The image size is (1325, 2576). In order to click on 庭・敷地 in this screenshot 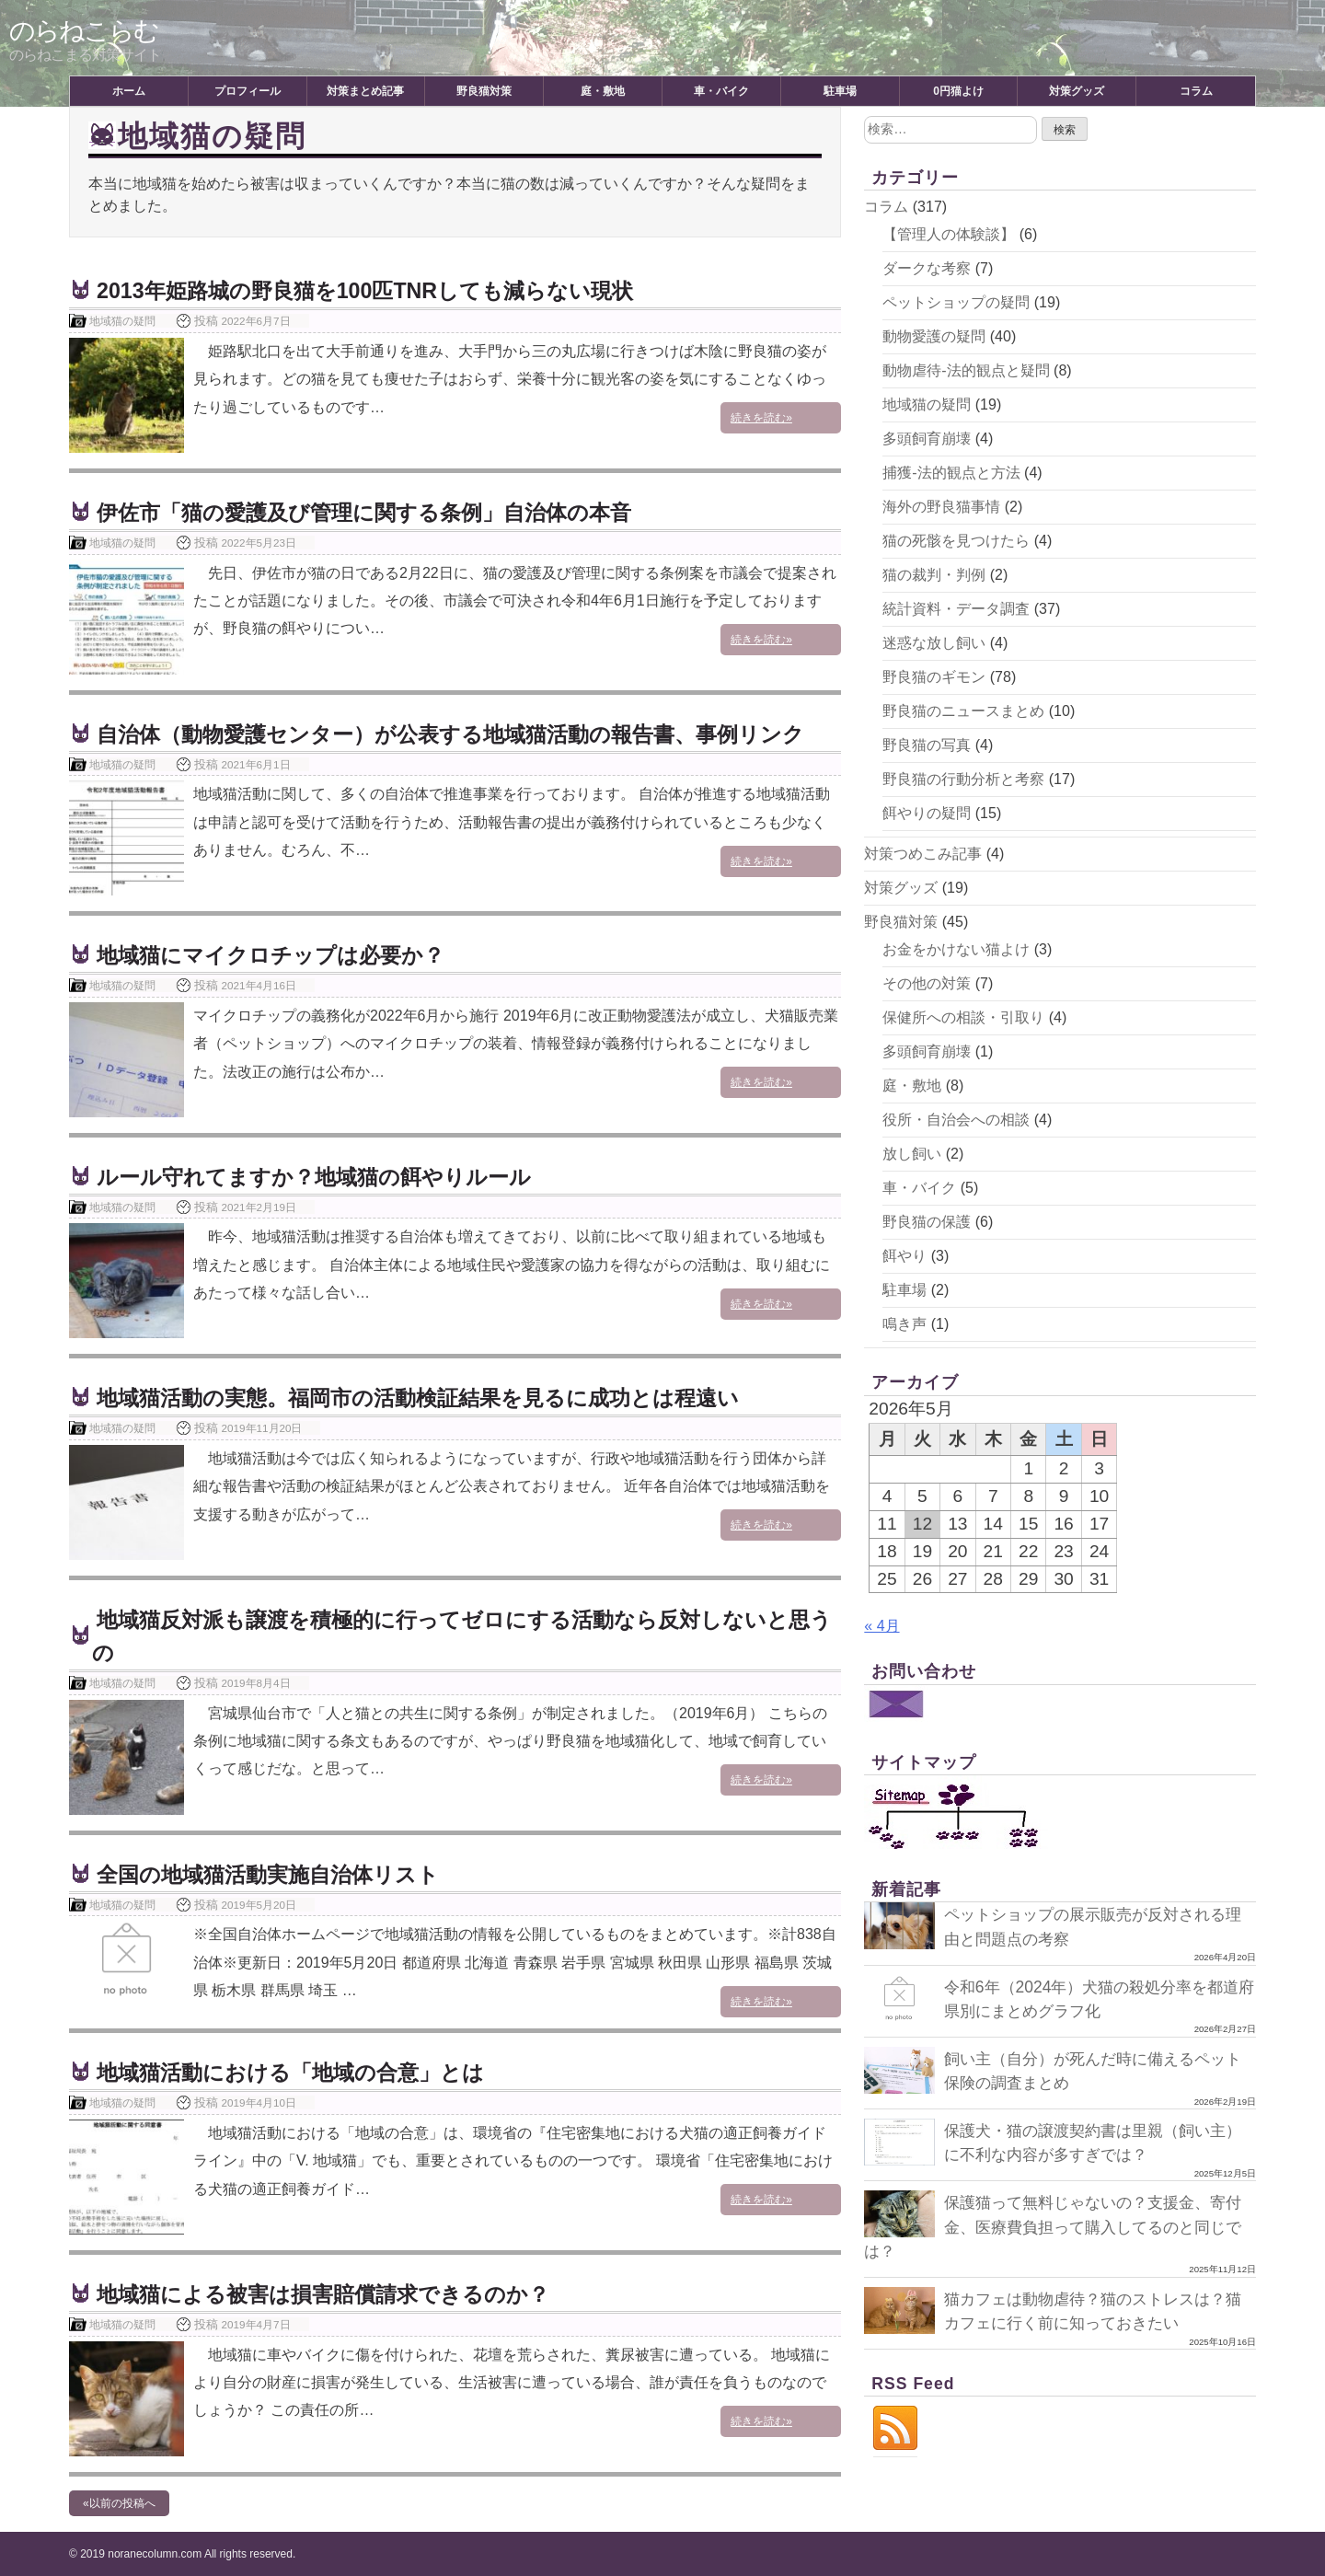, I will do `click(603, 91)`.